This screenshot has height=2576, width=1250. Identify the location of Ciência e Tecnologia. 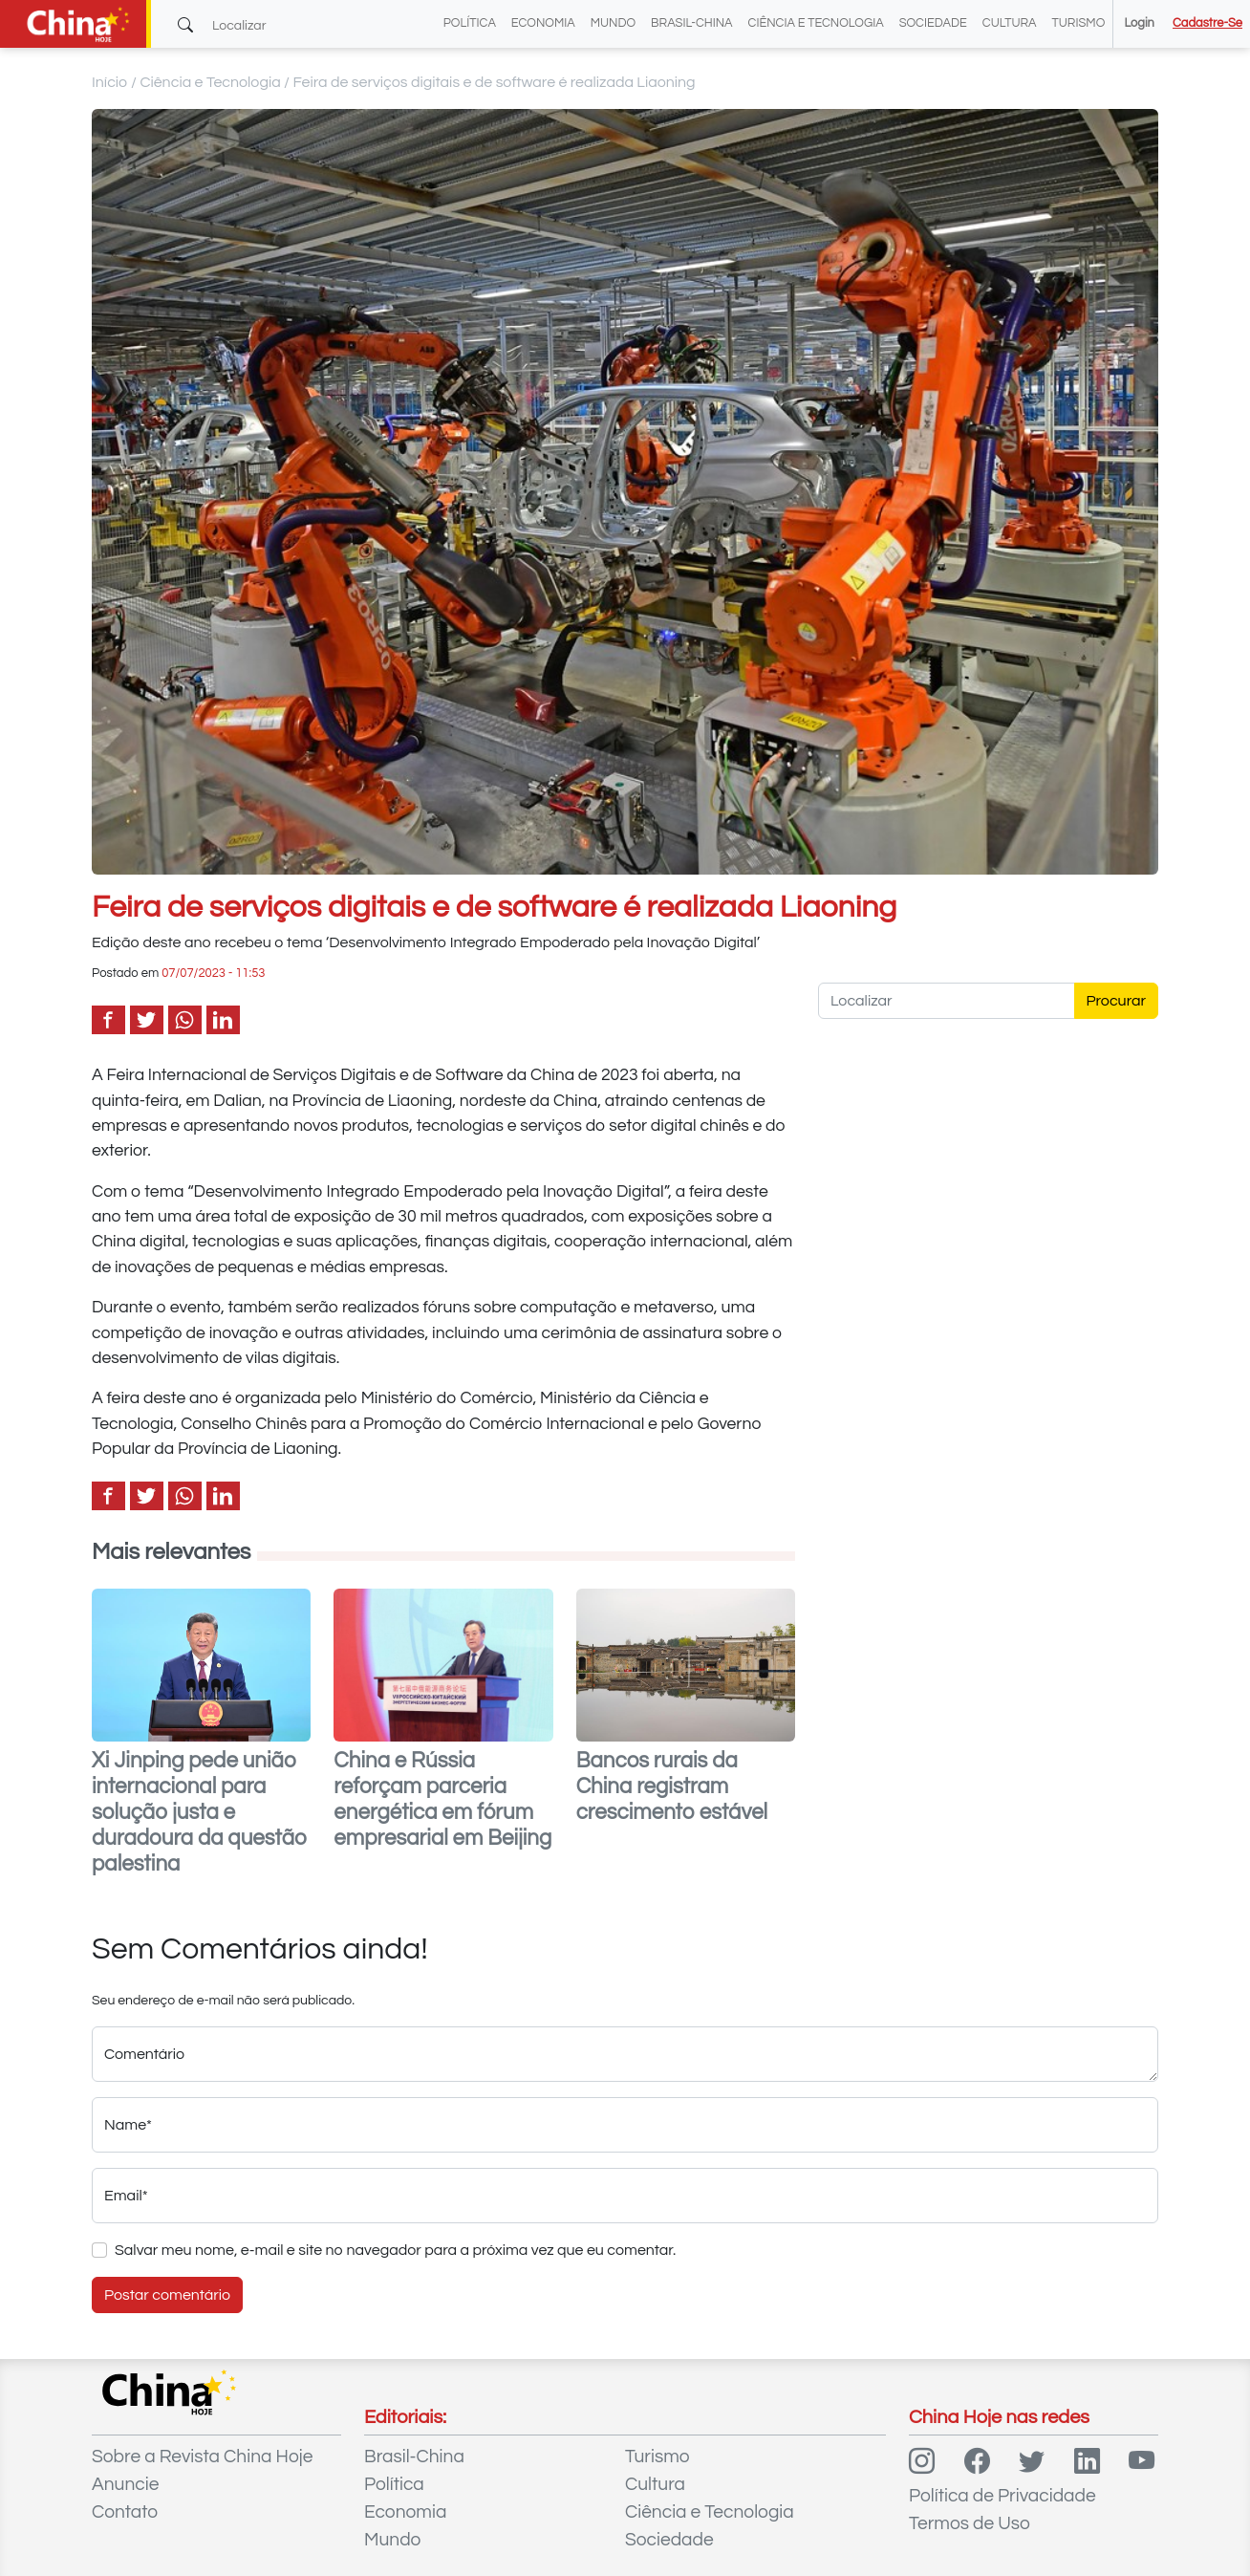
(816, 23).